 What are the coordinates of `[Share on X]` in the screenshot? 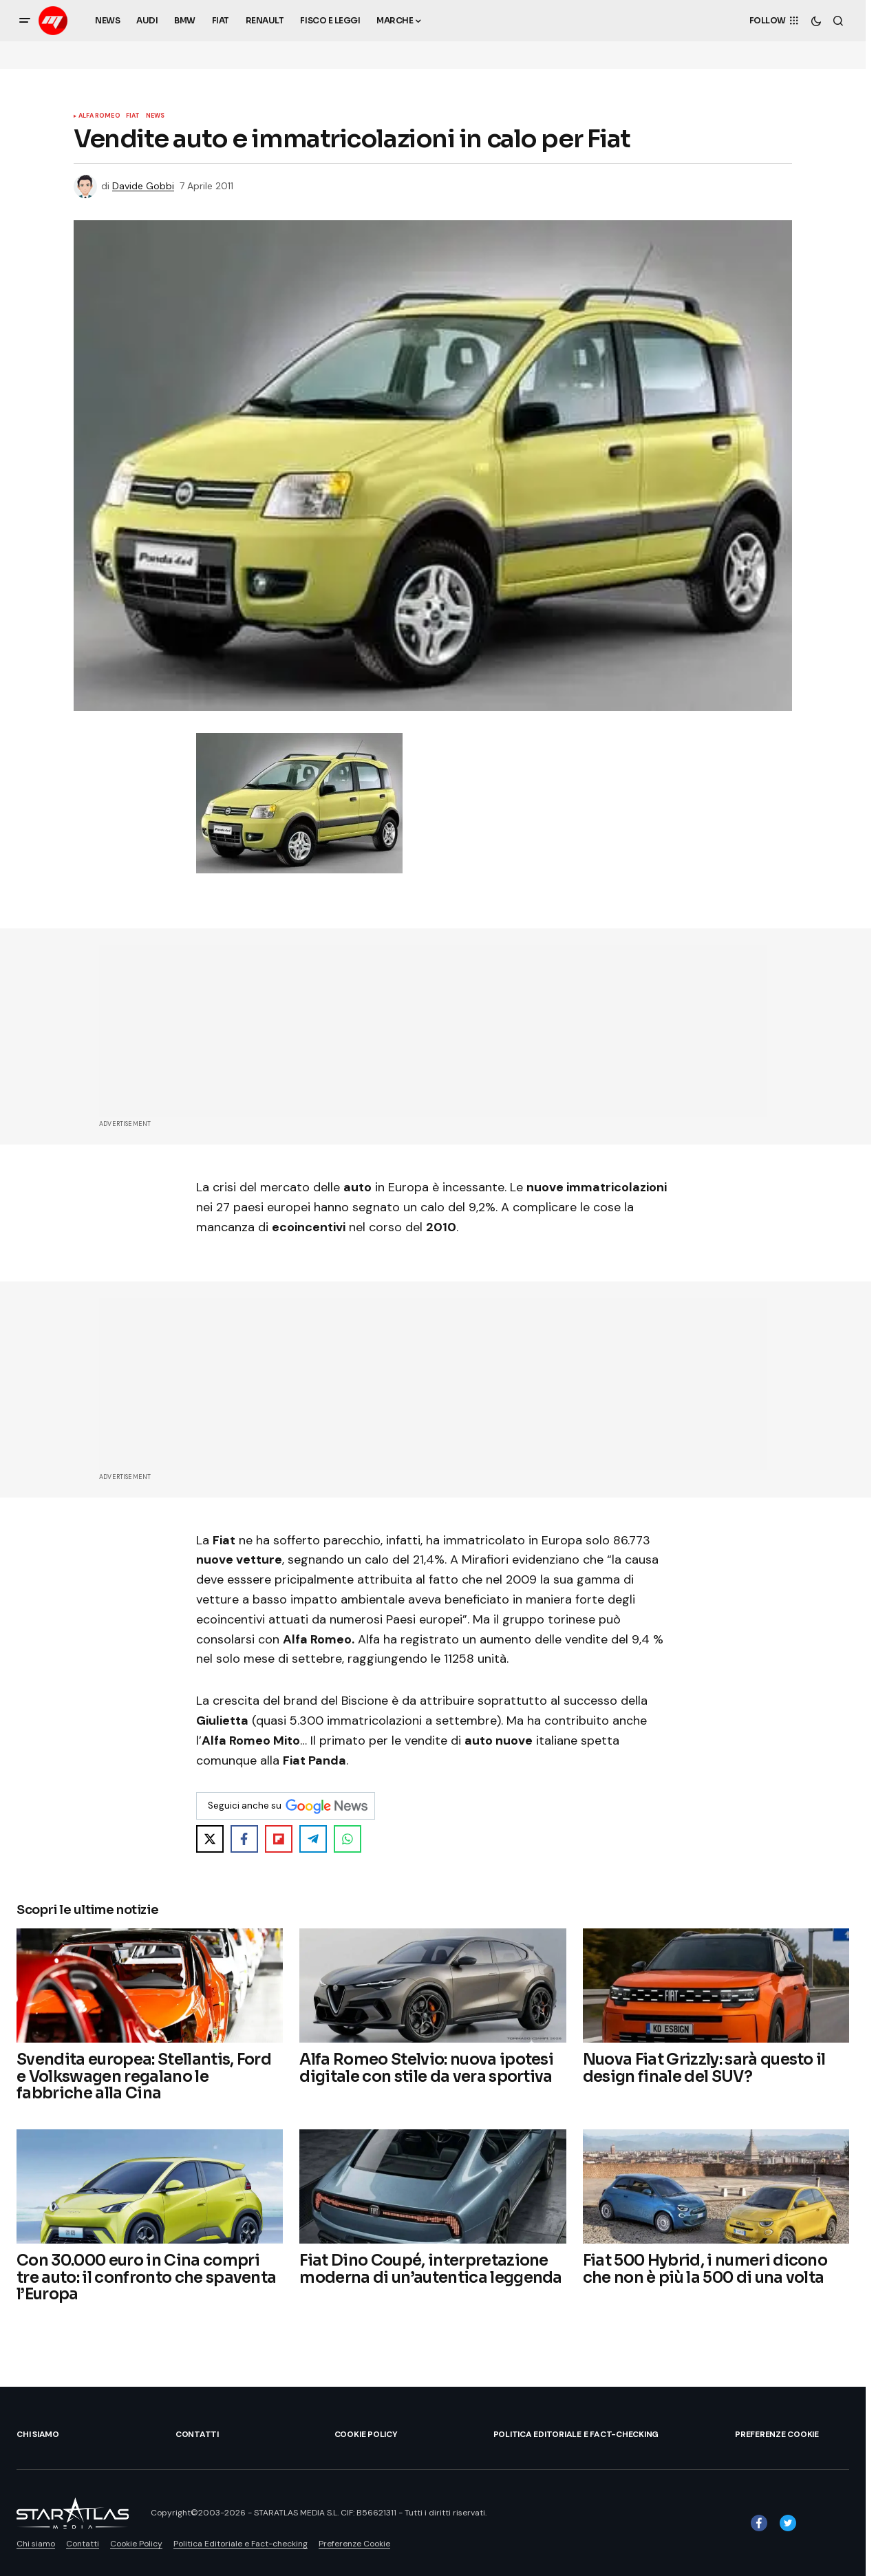 It's located at (210, 1839).